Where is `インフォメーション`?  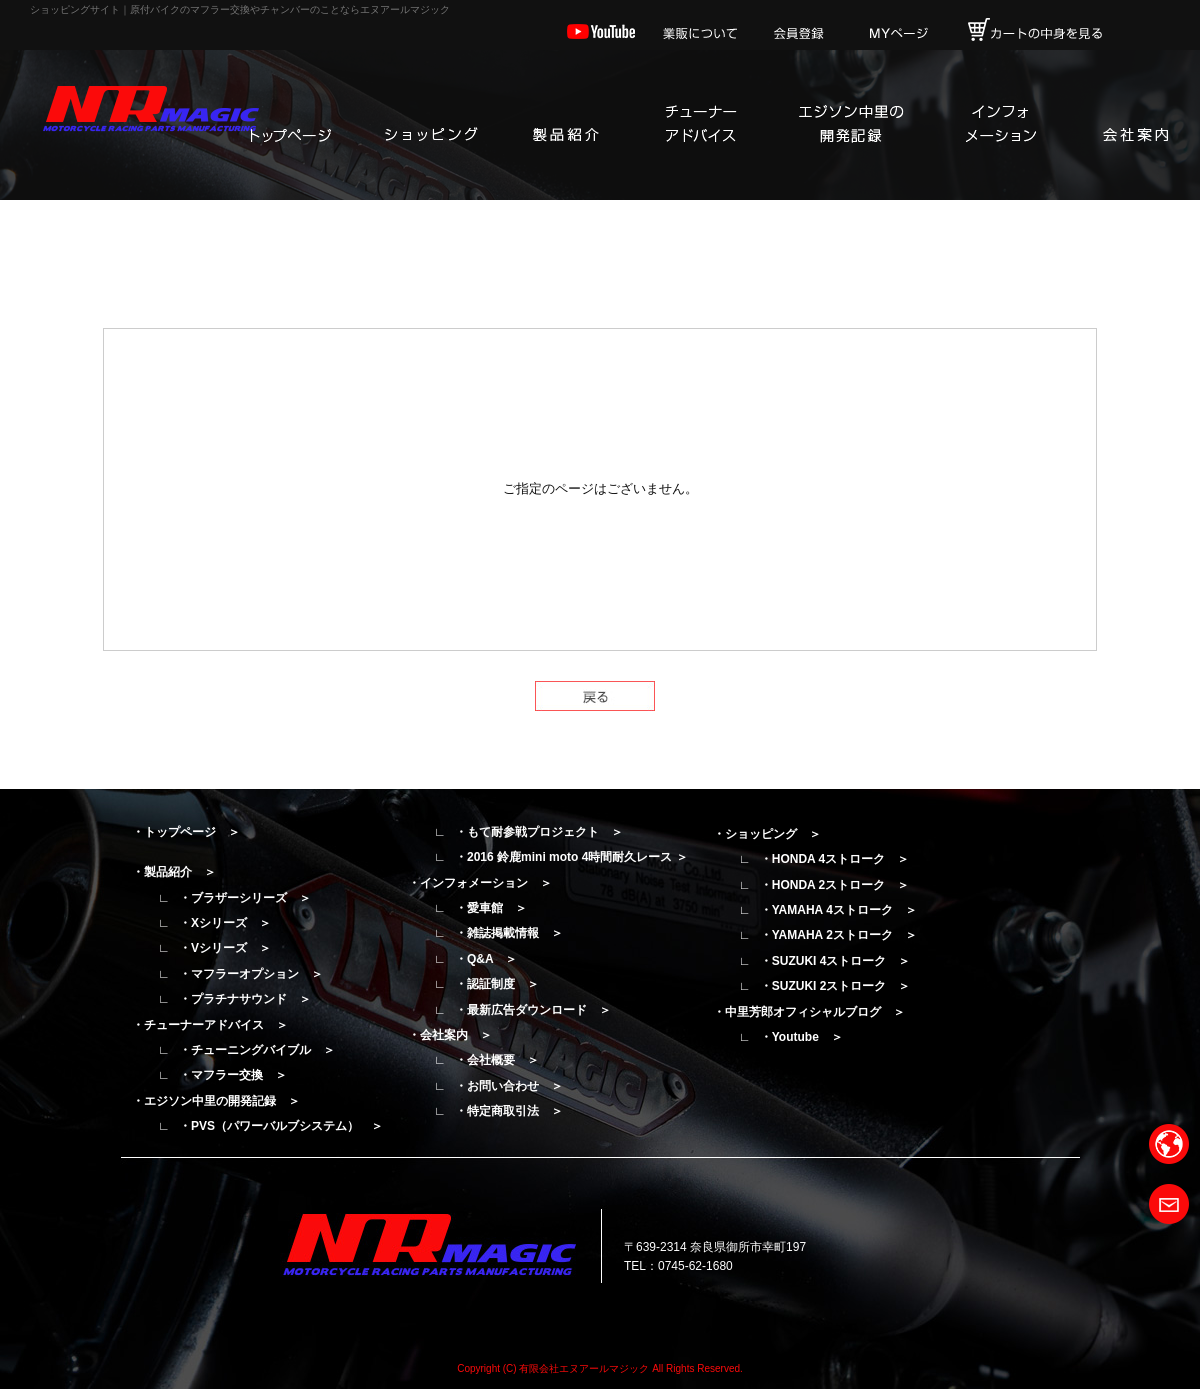
インフォメーション is located at coordinates (1000, 125).